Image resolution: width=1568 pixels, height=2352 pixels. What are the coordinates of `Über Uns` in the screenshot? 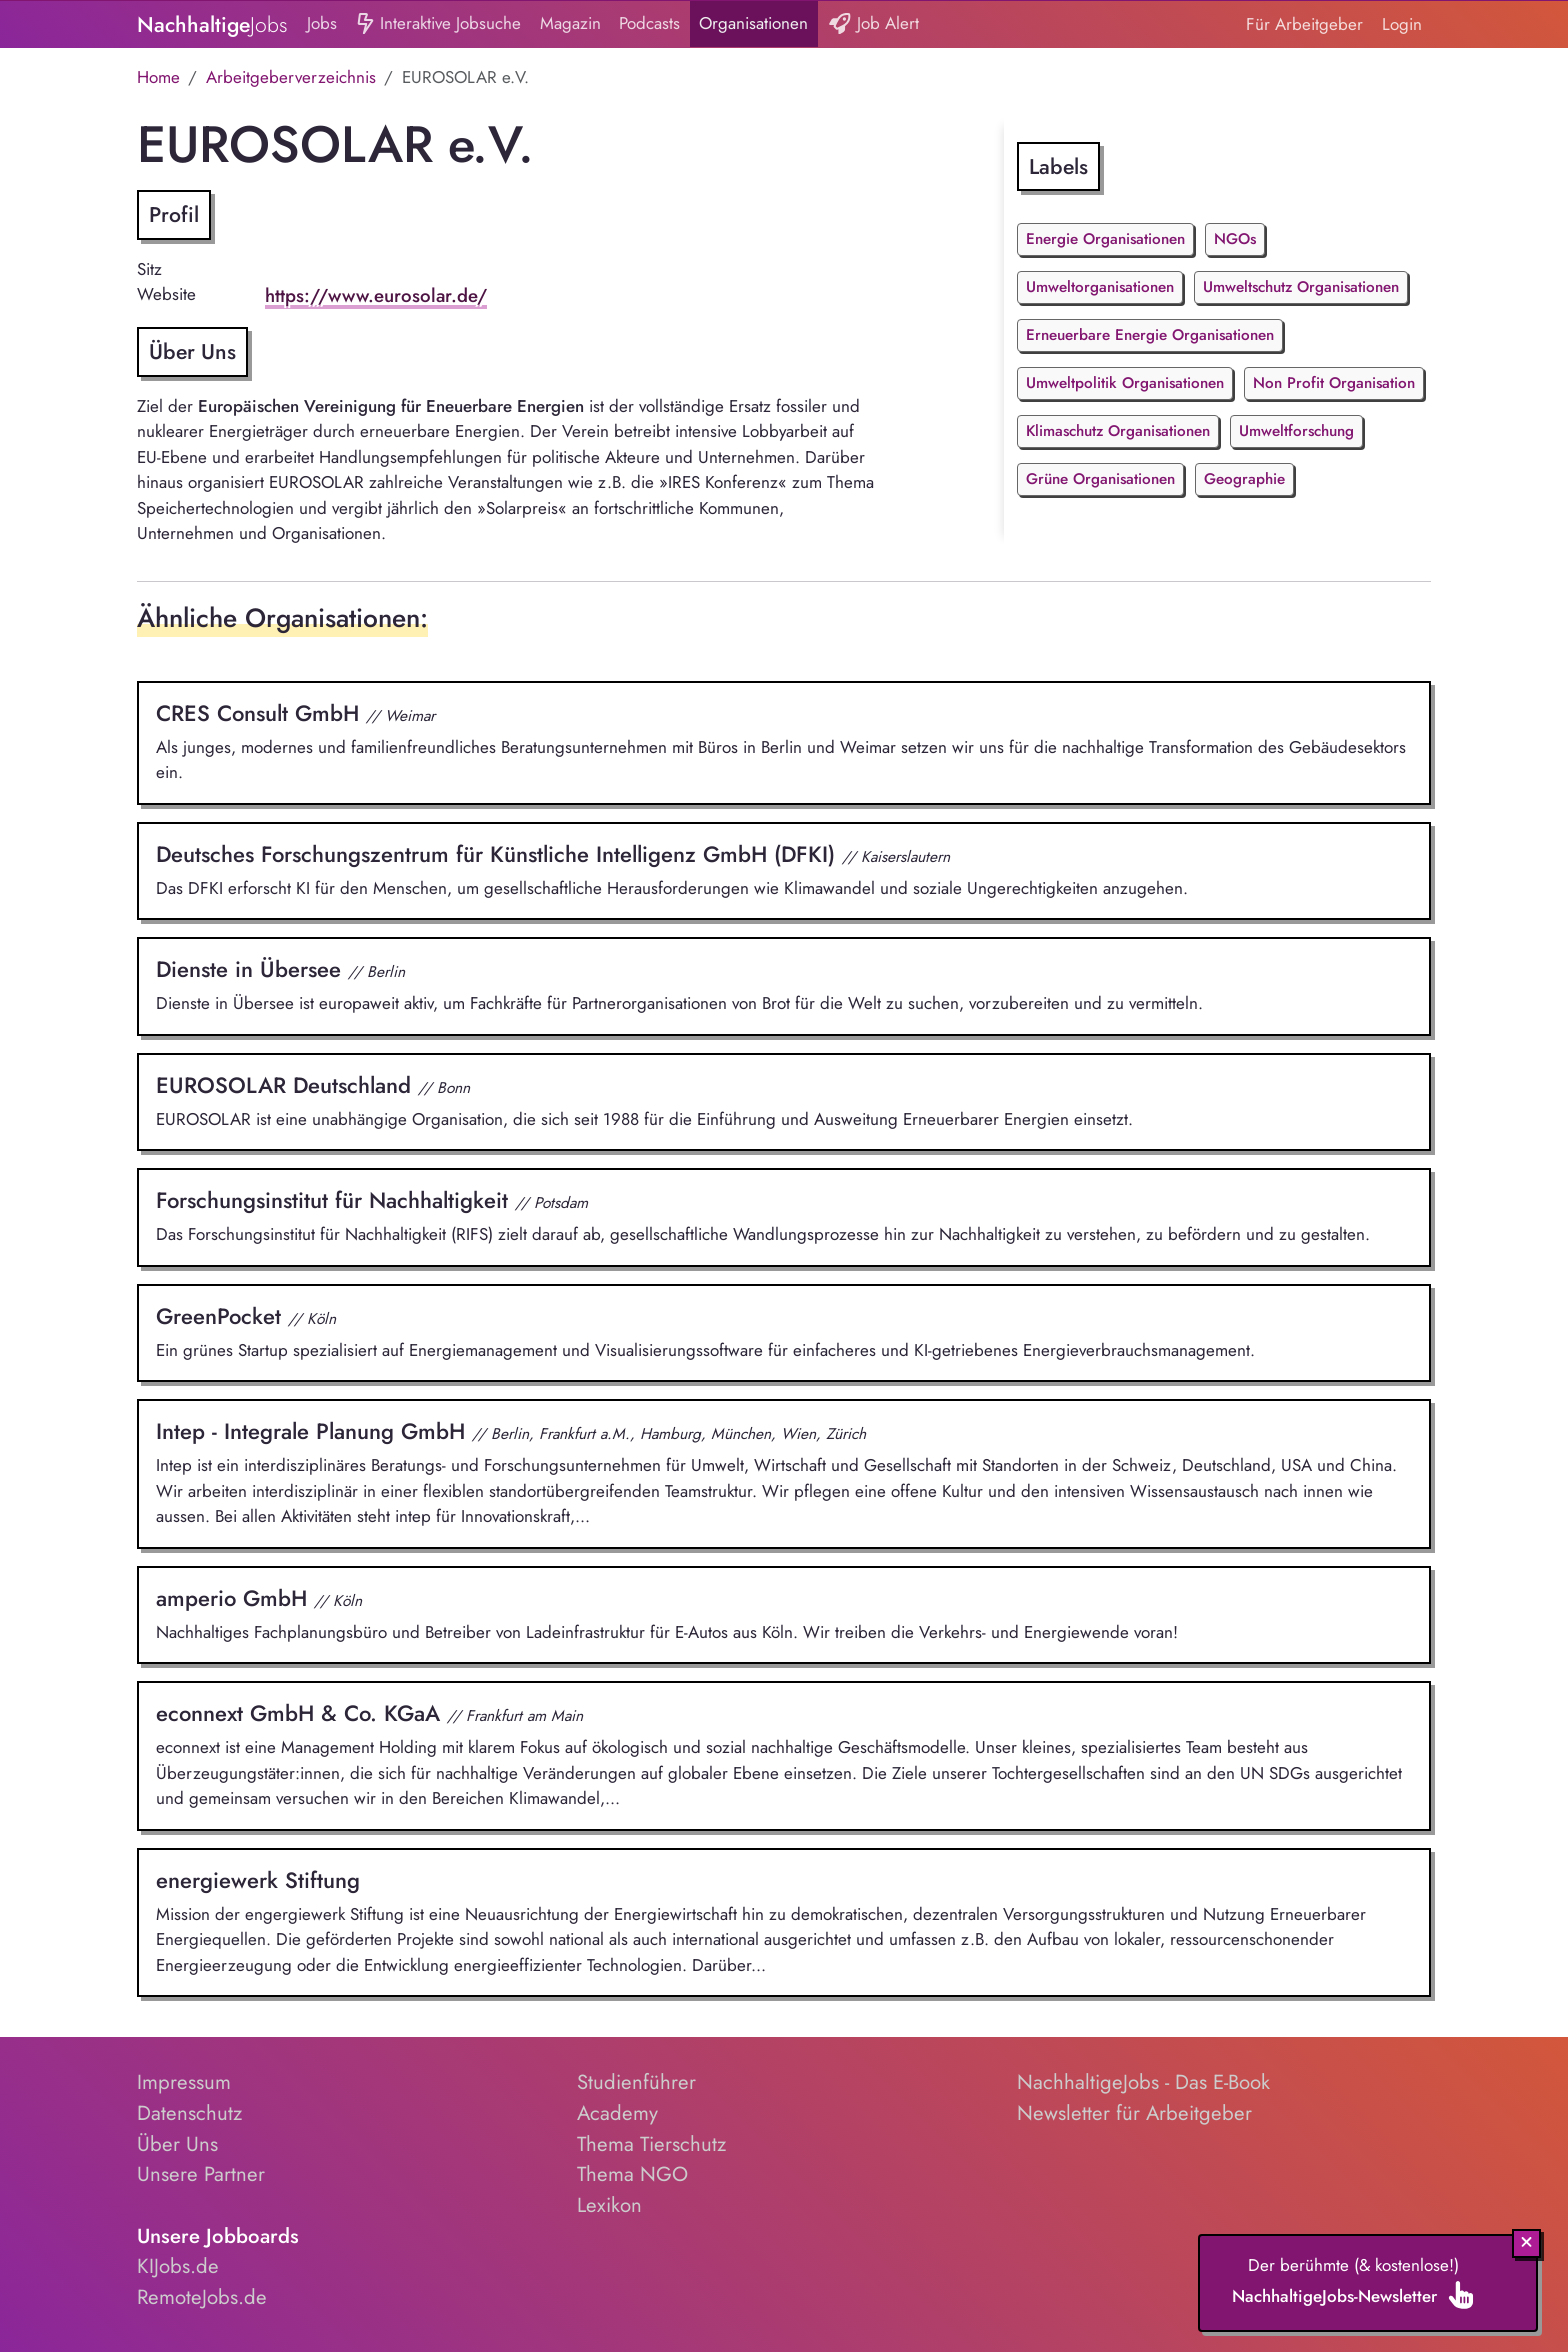 It's located at (177, 2144).